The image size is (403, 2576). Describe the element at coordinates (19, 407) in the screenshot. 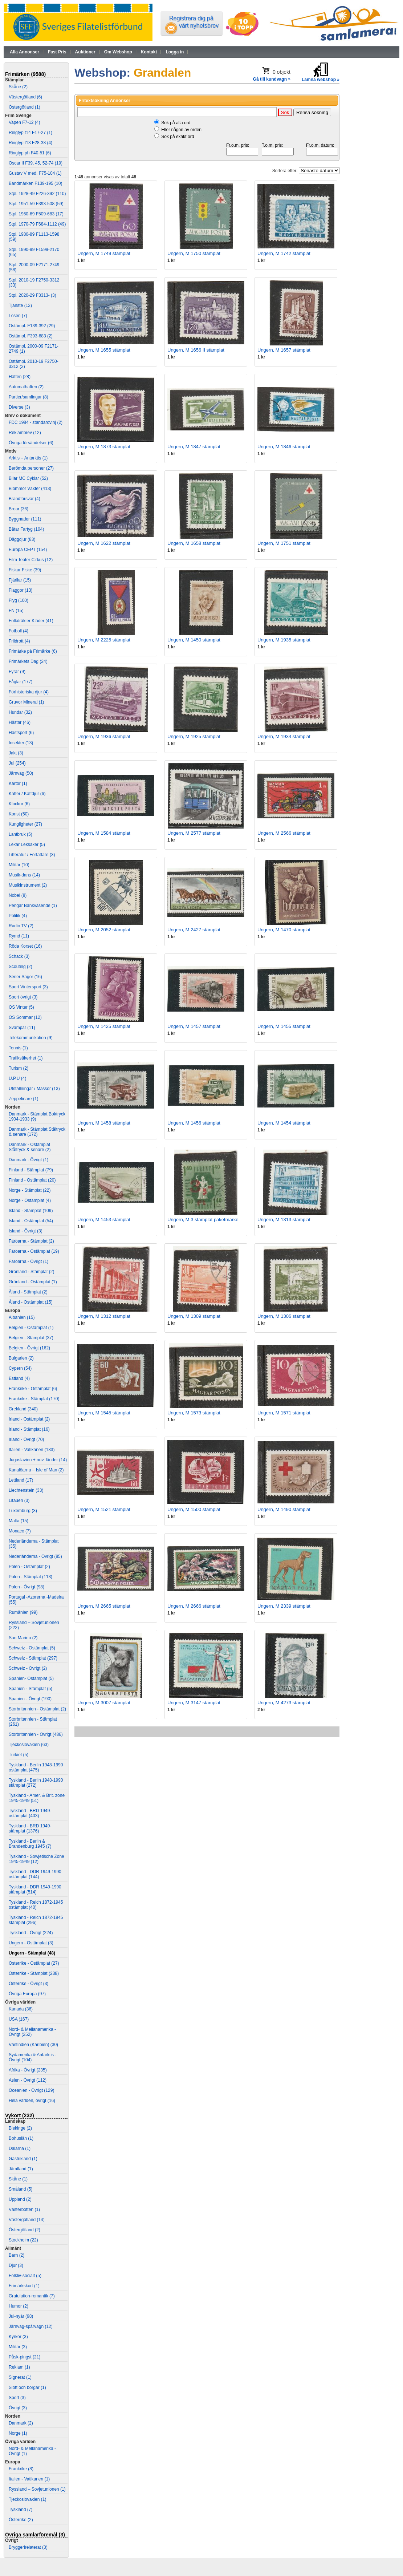

I see `Diverse (3)` at that location.